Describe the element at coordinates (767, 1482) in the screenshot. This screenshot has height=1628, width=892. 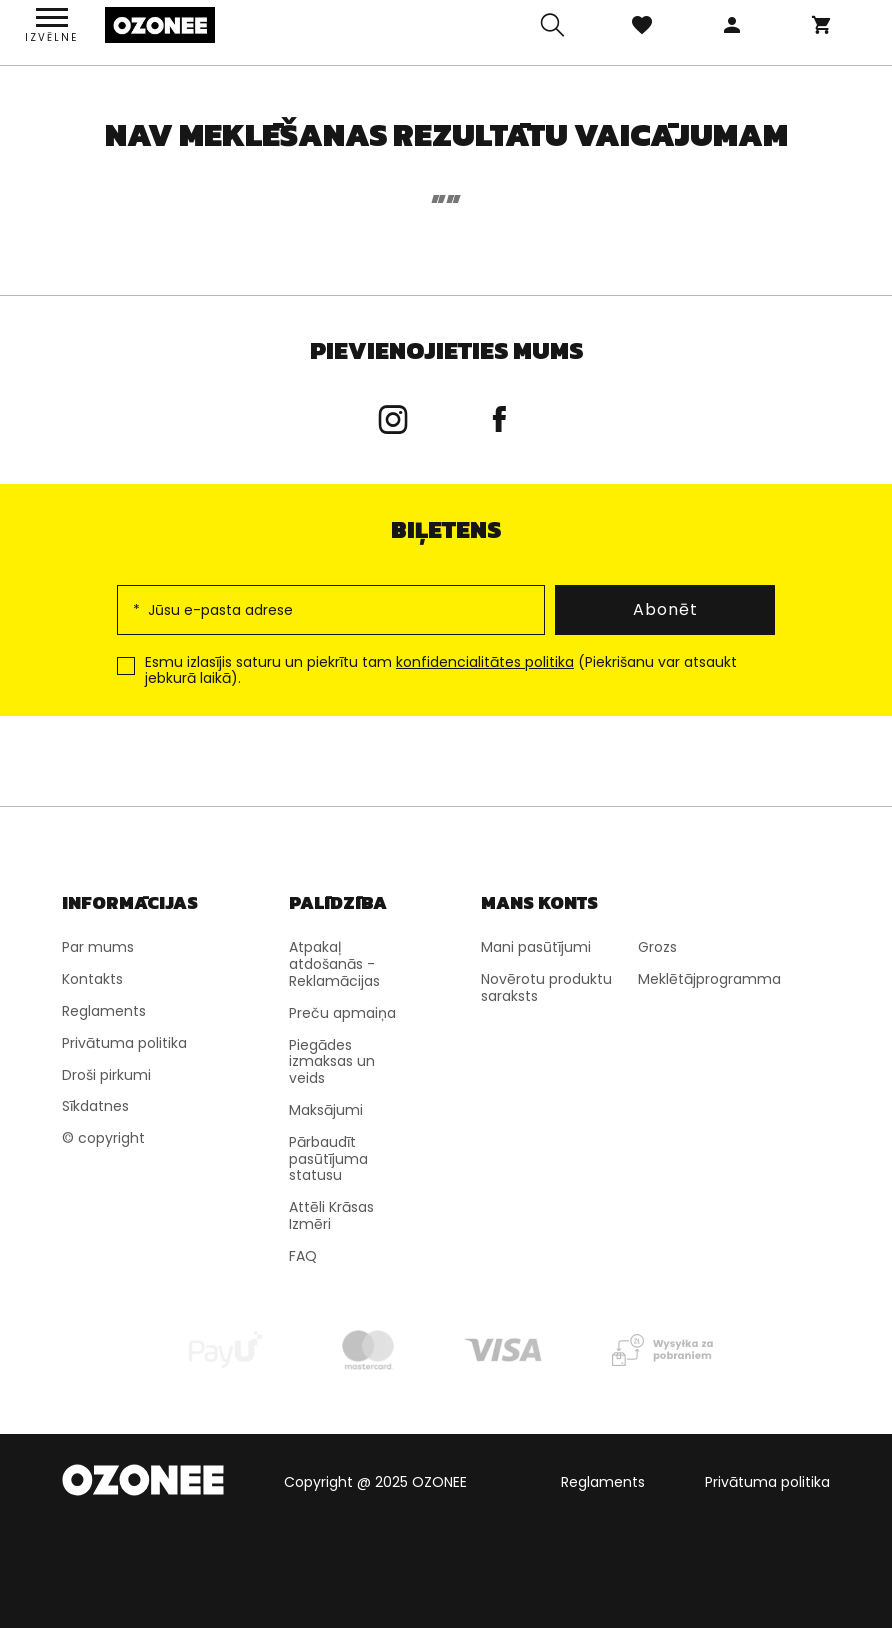
I see `Privātuma politika` at that location.